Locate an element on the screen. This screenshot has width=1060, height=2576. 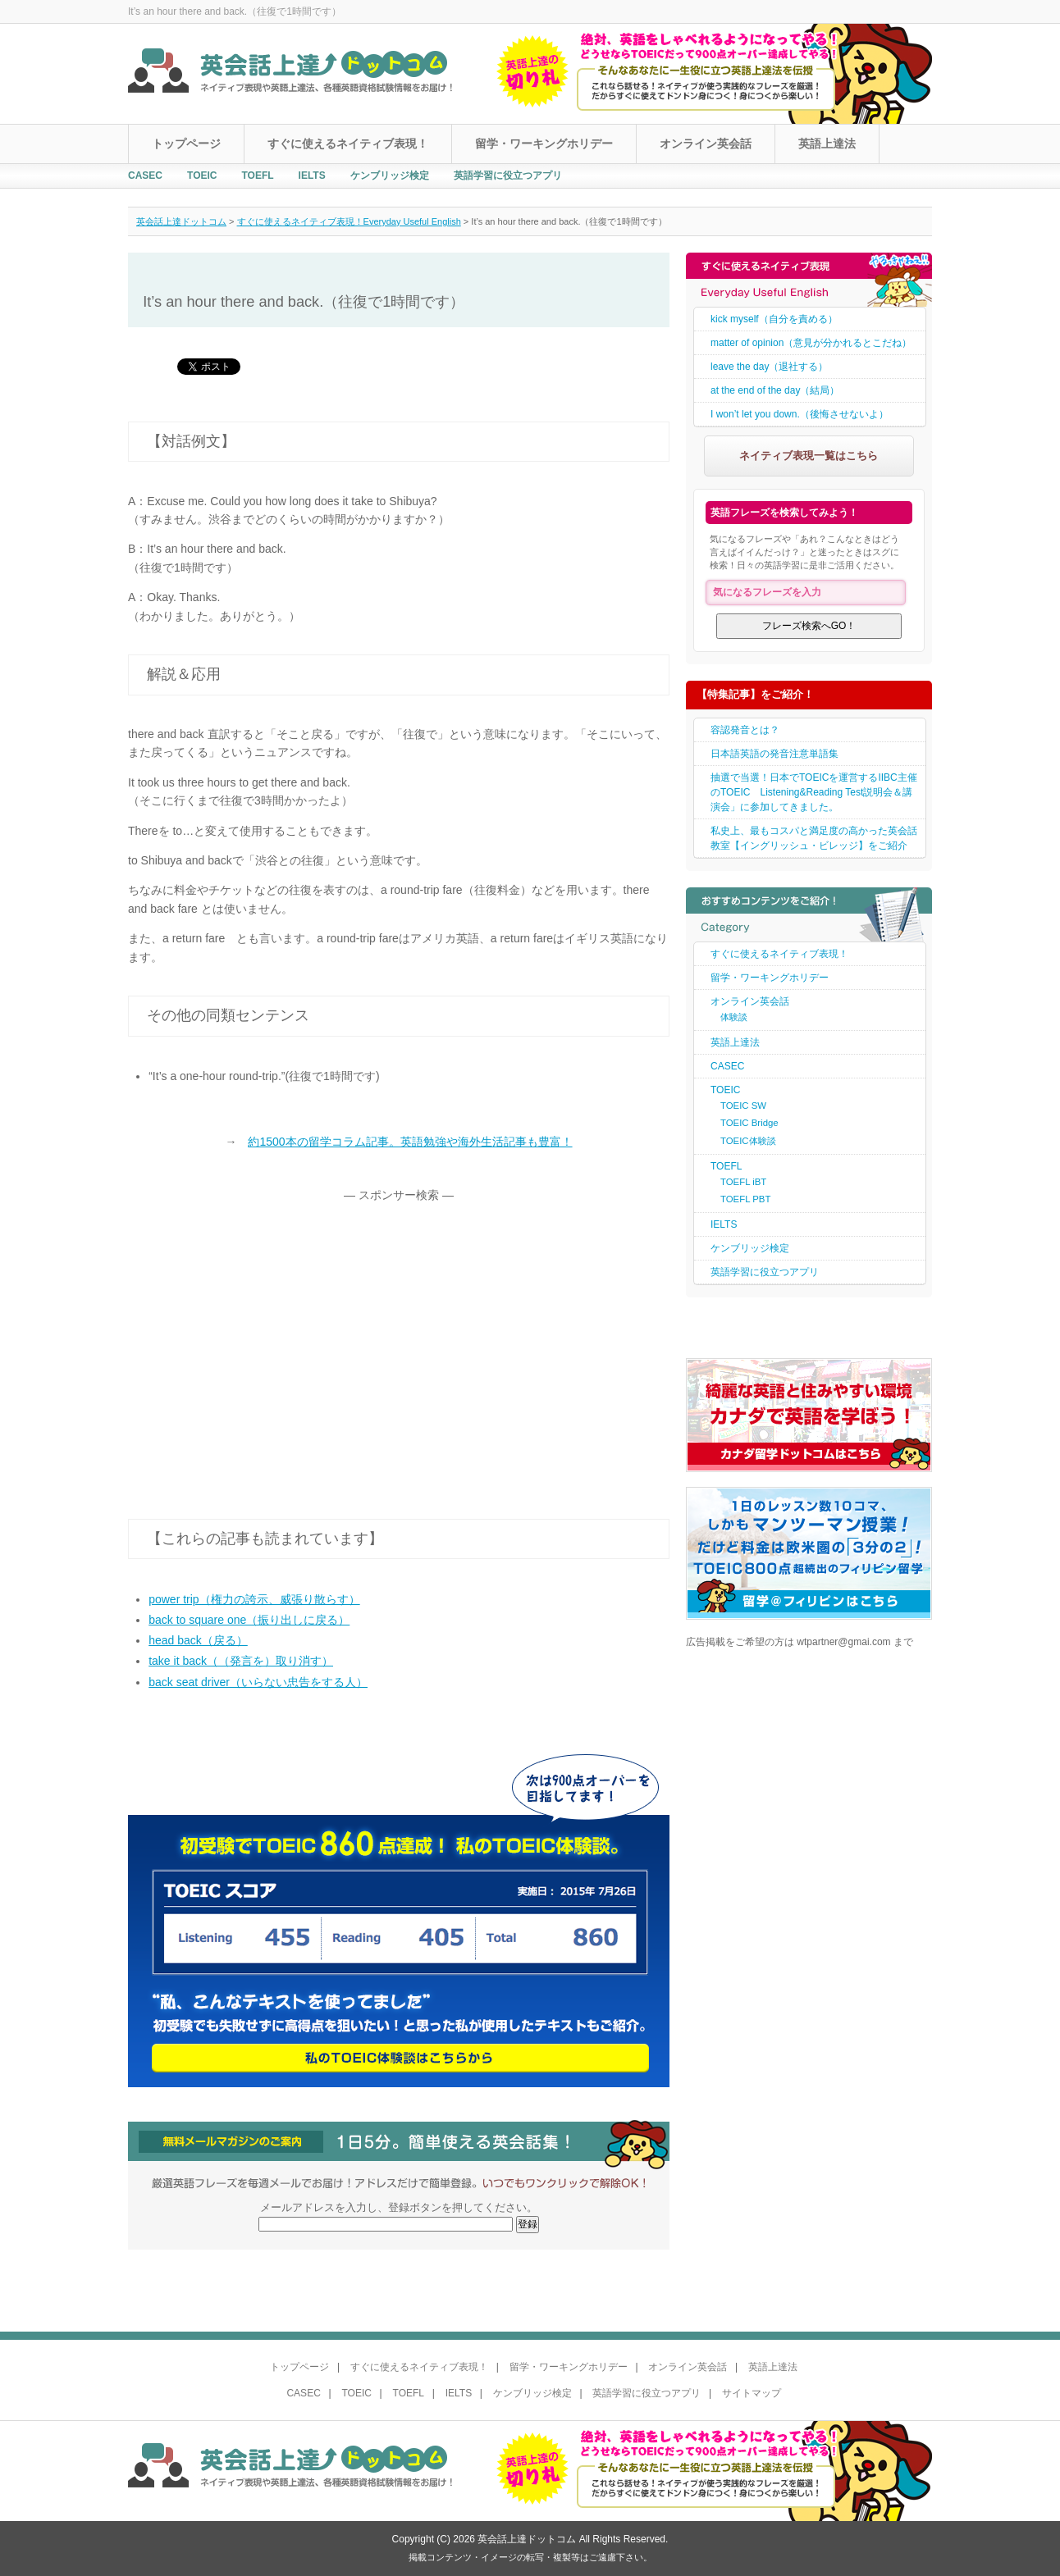
back seat driver（いらない忠告をする人） is located at coordinates (258, 1682).